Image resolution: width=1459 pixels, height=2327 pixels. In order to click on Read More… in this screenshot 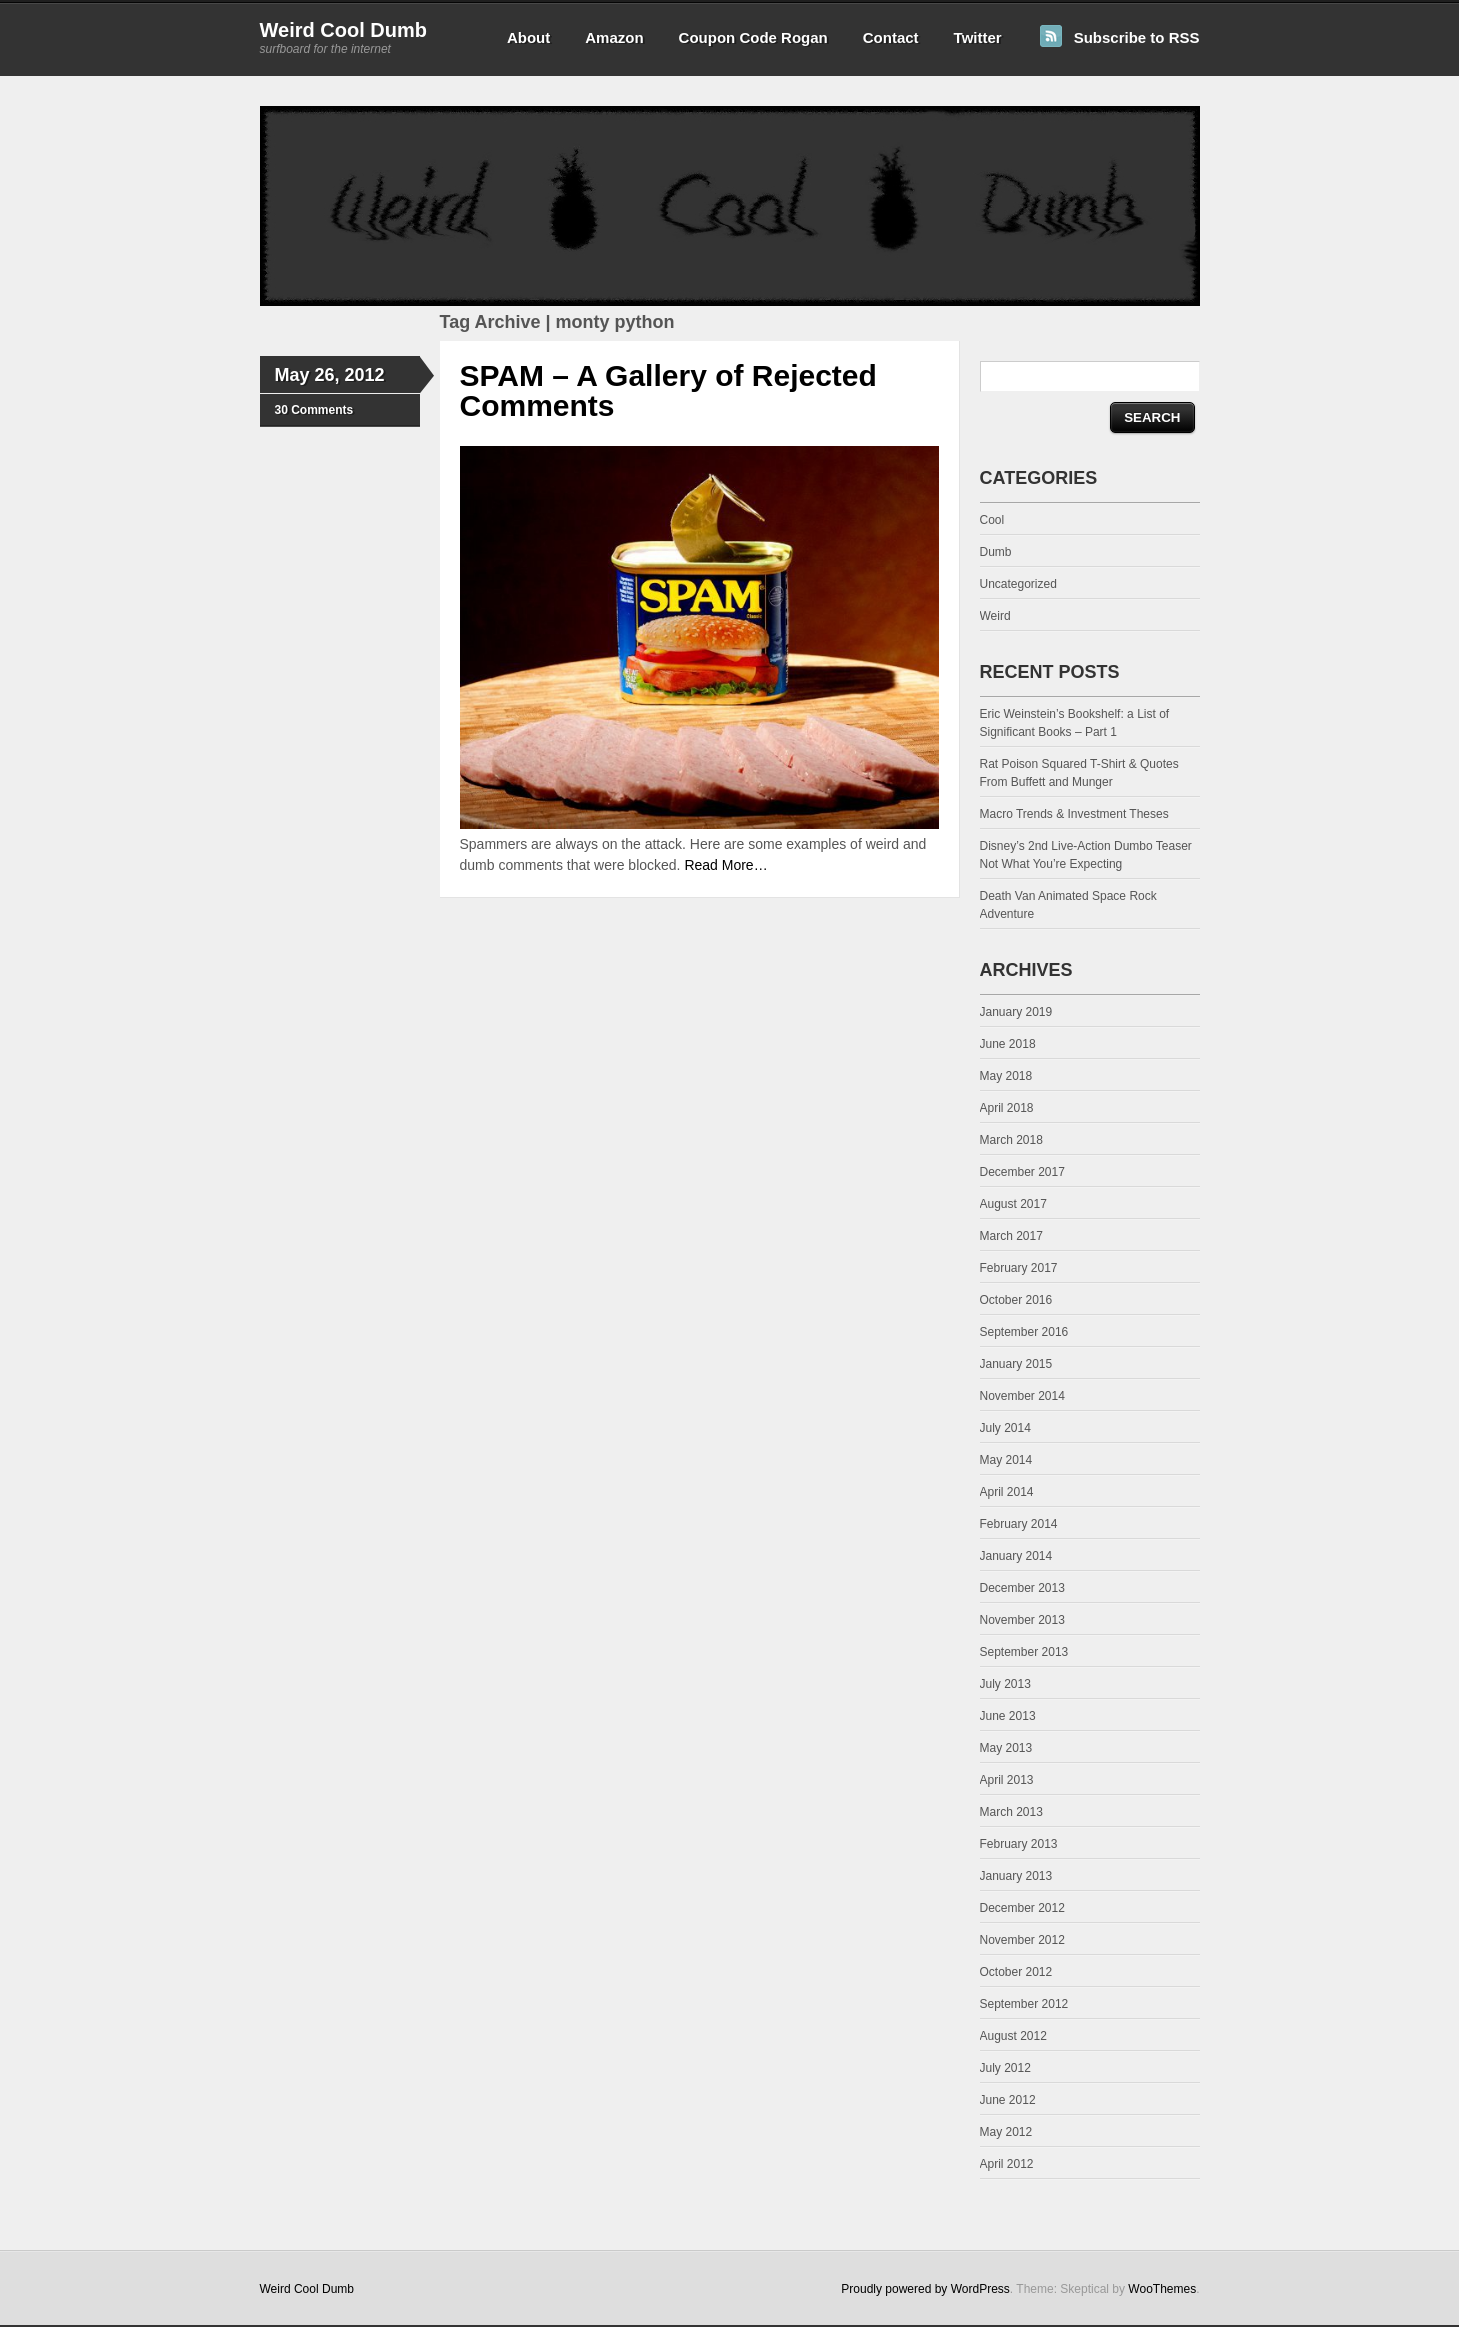, I will do `click(725, 865)`.